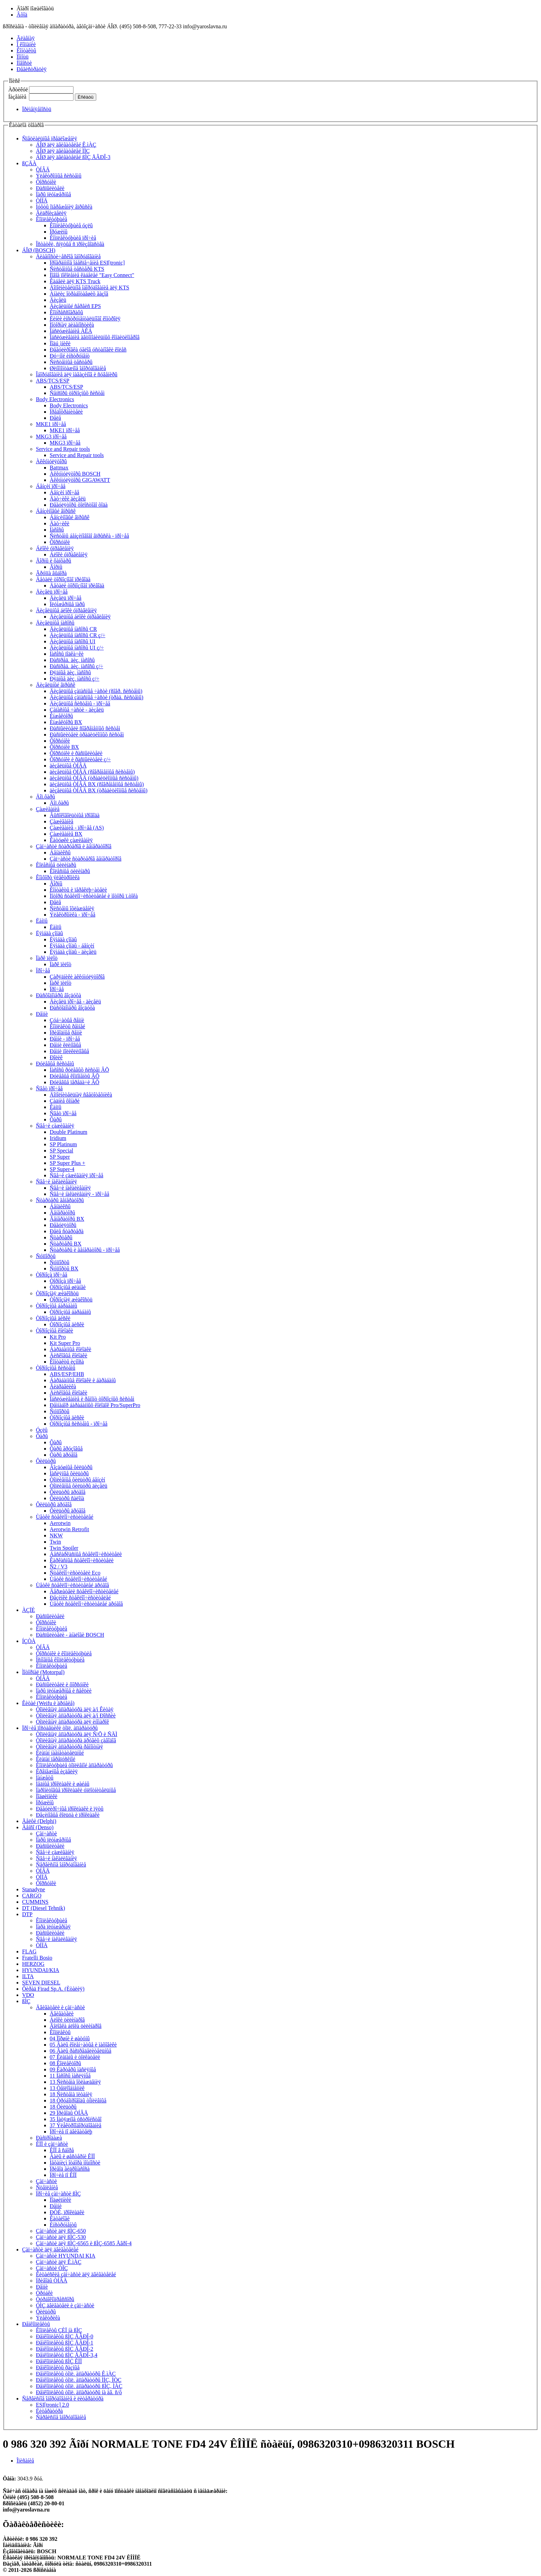 This screenshot has height=2576, width=541. Describe the element at coordinates (52, 2405) in the screenshot. I see `ESI[tronic] 2.0` at that location.